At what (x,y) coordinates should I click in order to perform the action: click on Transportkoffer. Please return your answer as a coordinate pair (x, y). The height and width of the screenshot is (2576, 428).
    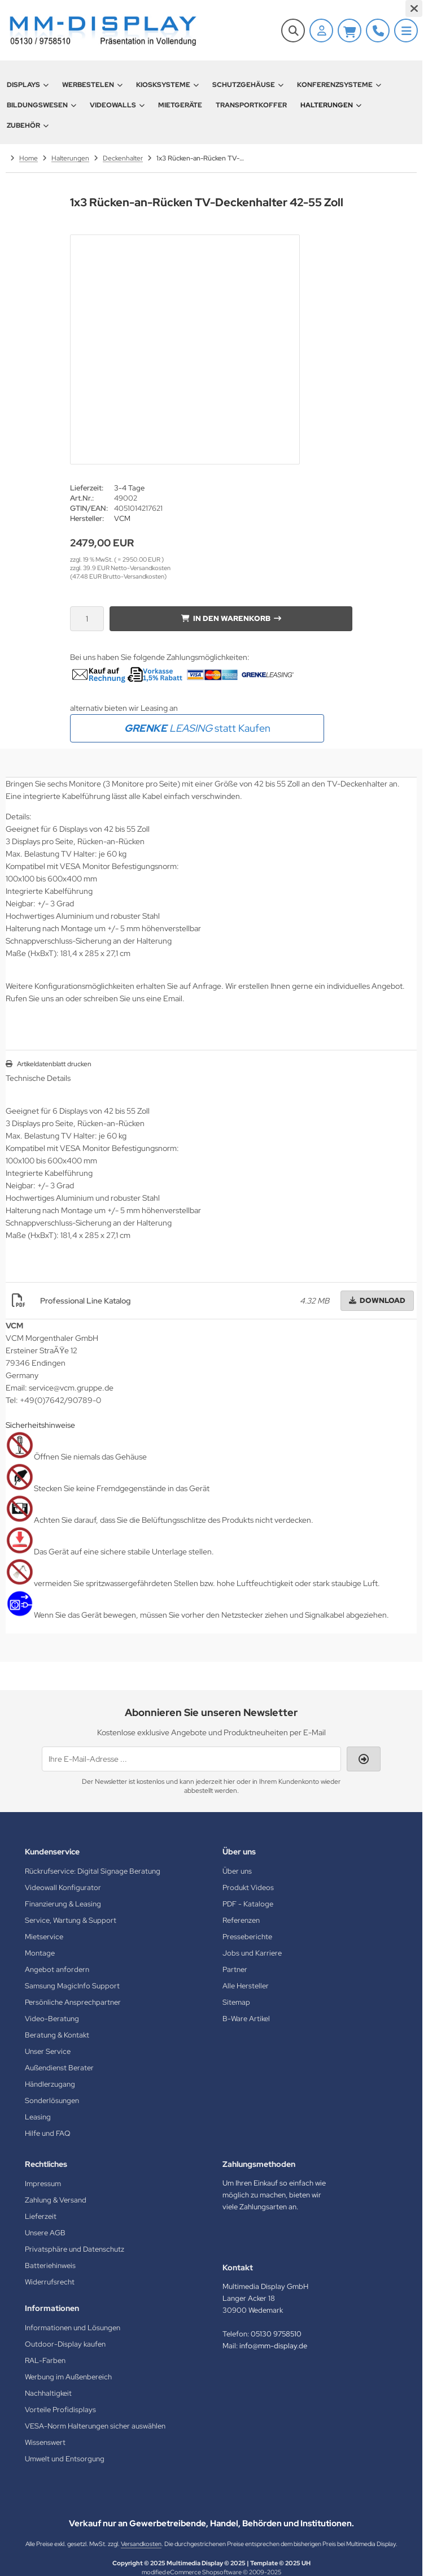
    Looking at the image, I should click on (251, 105).